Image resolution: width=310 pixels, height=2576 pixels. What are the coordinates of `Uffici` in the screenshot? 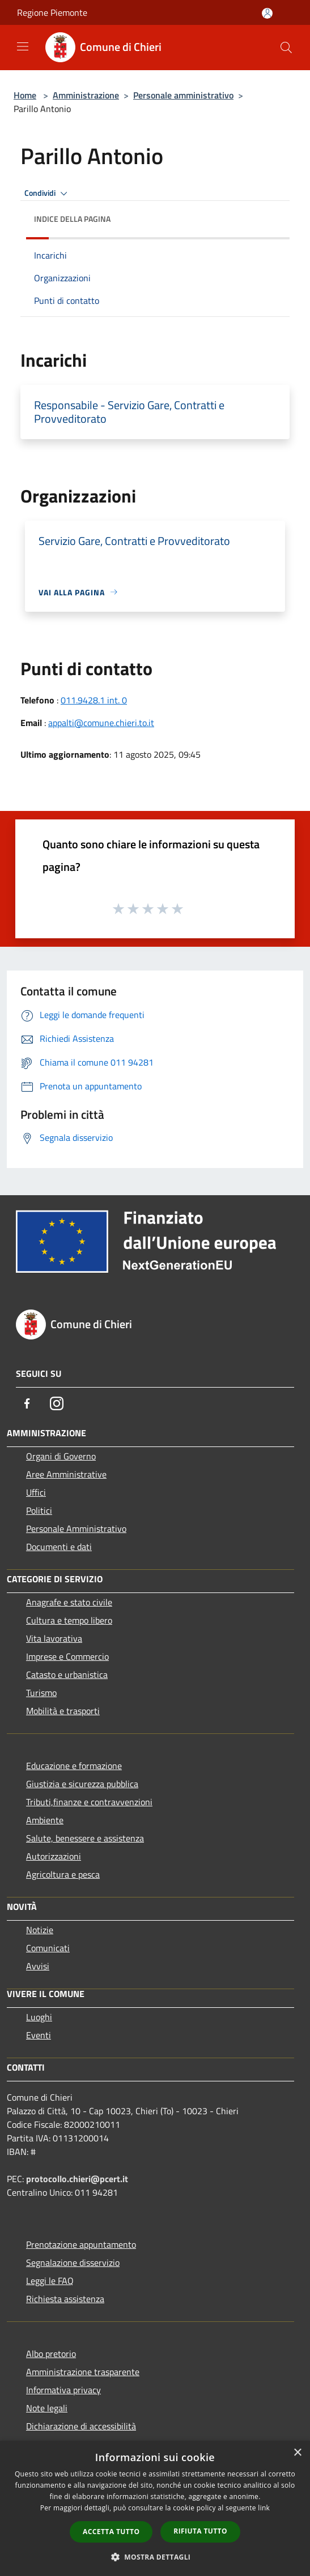 It's located at (36, 1492).